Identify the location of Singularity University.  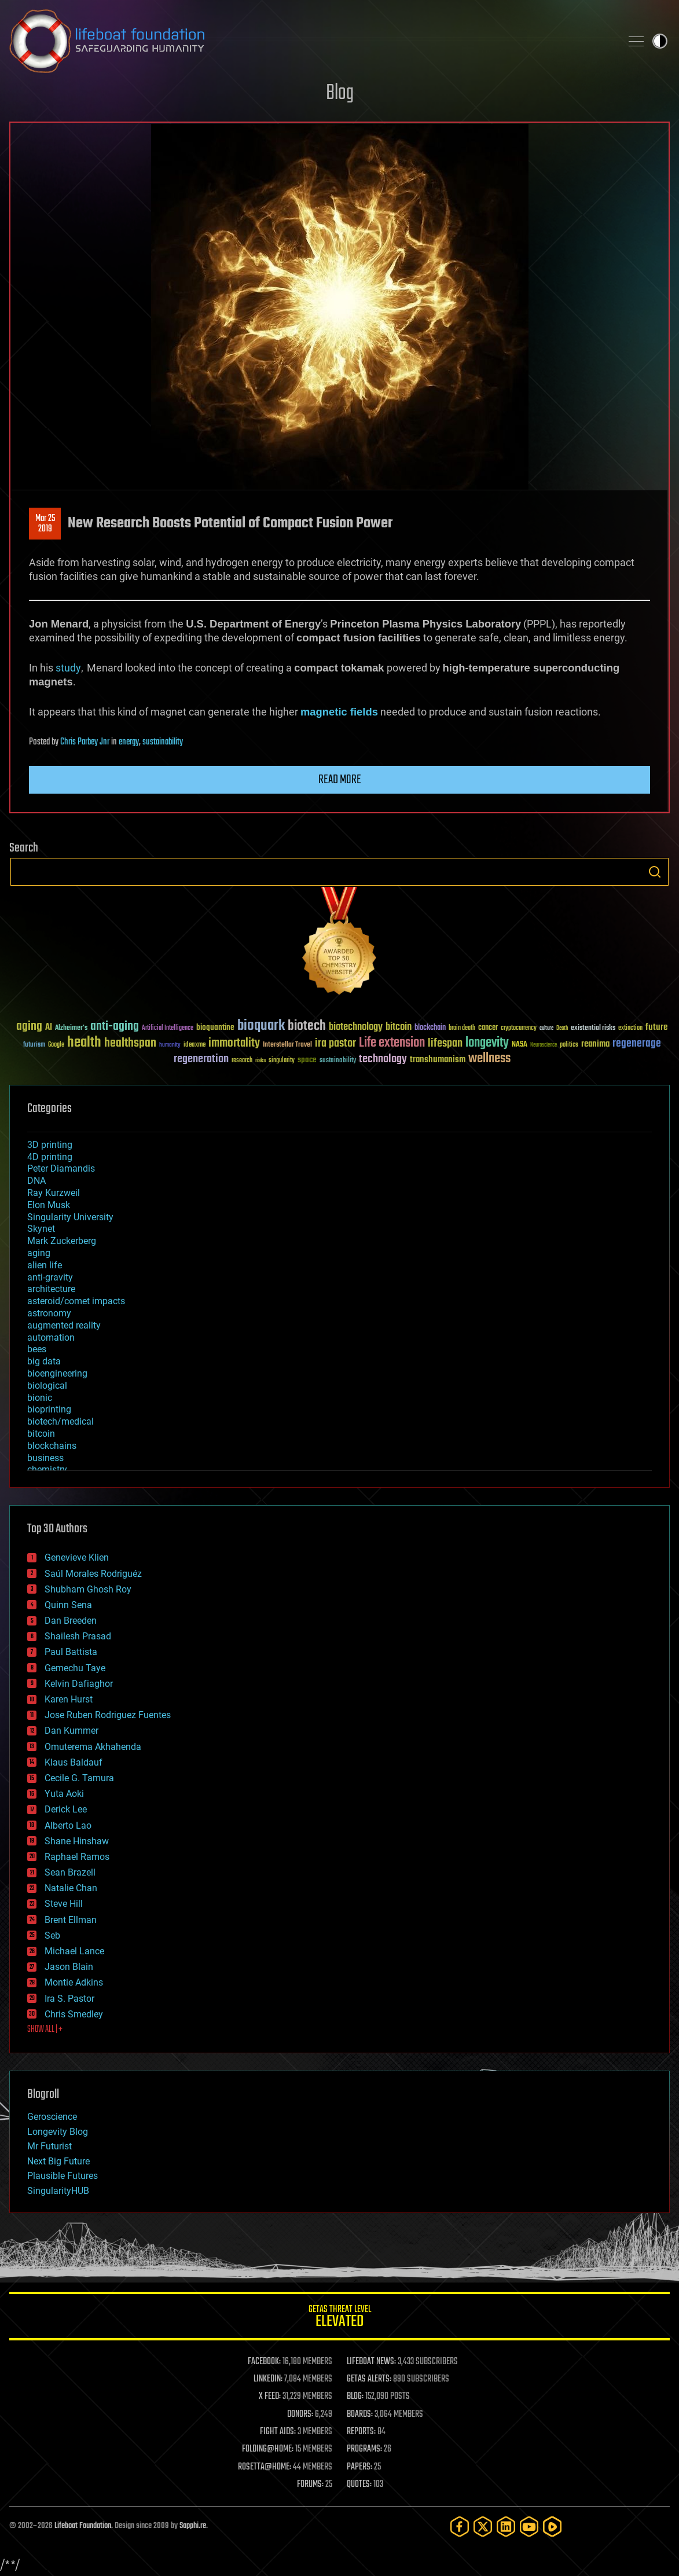
(70, 1217).